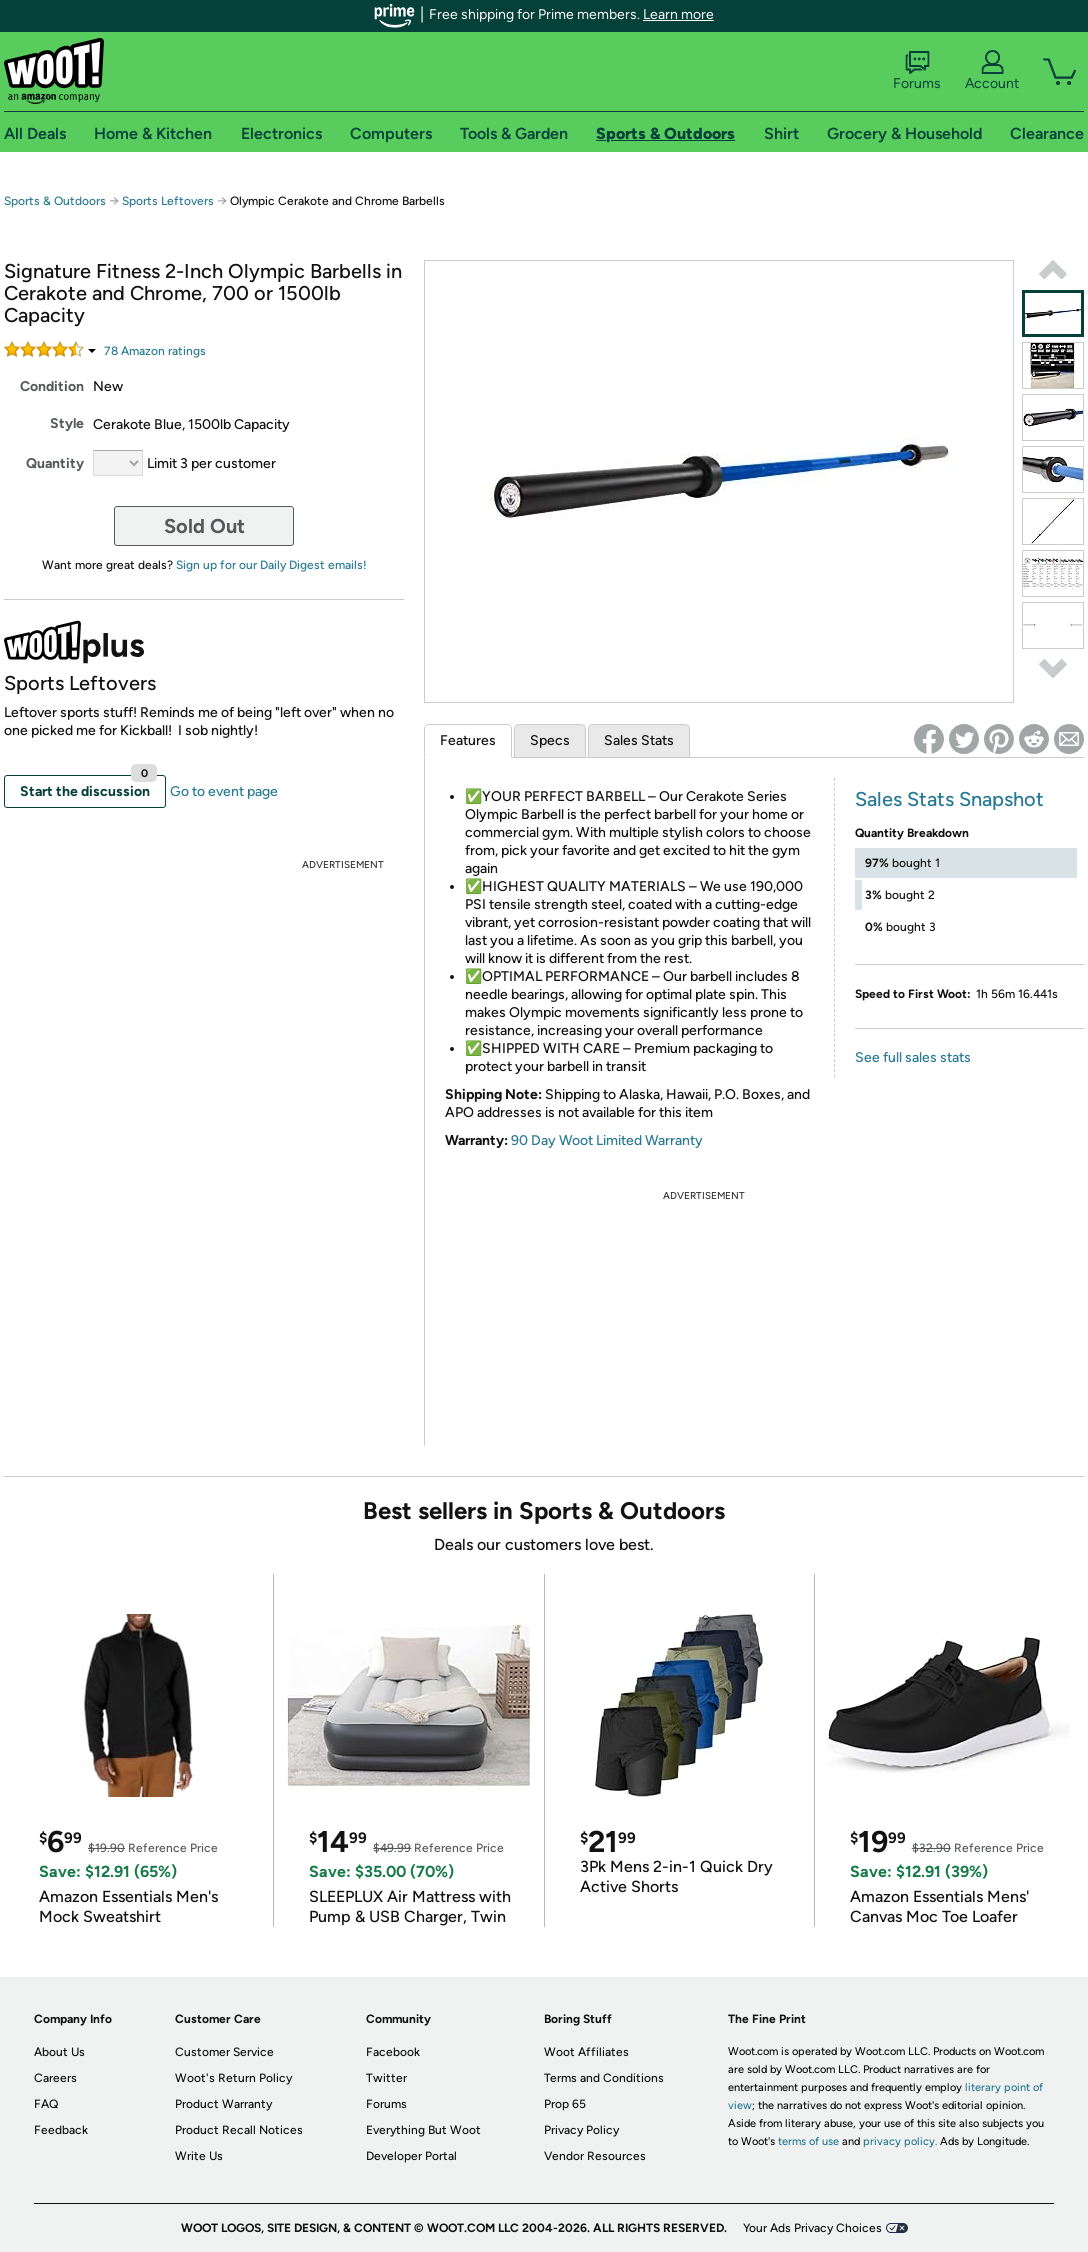 The width and height of the screenshot is (1088, 2252). I want to click on terms of use, so click(808, 2141).